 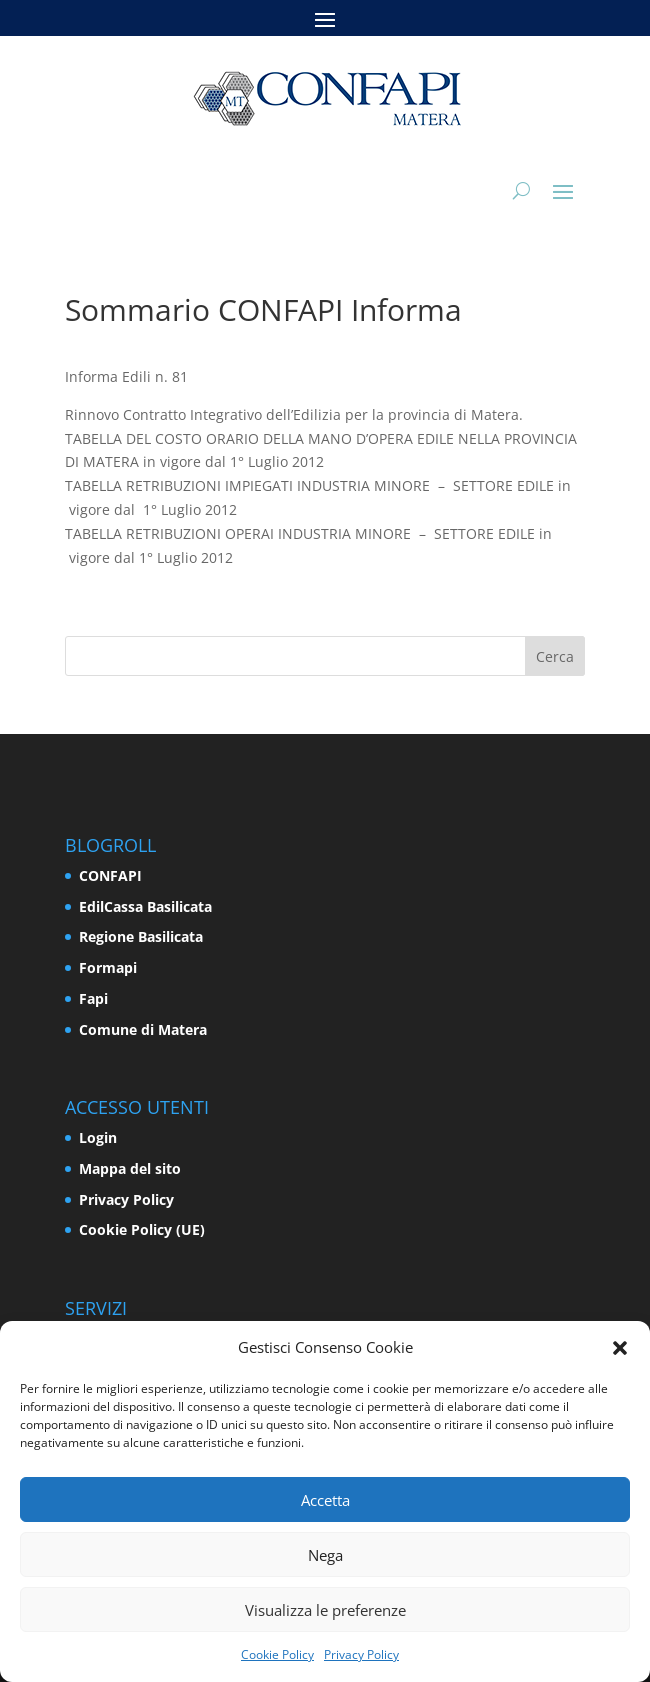 What do you see at coordinates (325, 1500) in the screenshot?
I see `Accetta` at bounding box center [325, 1500].